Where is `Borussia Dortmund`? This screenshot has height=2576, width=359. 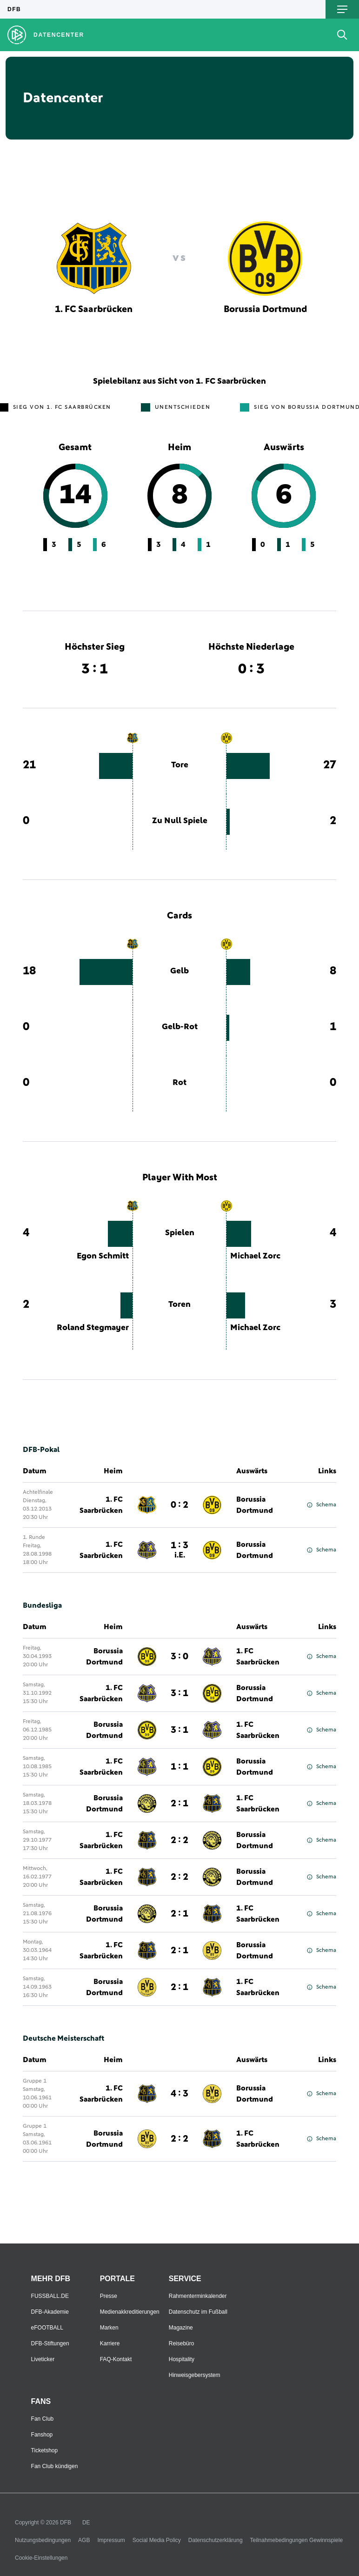
Borussia Dortmund is located at coordinates (254, 1505).